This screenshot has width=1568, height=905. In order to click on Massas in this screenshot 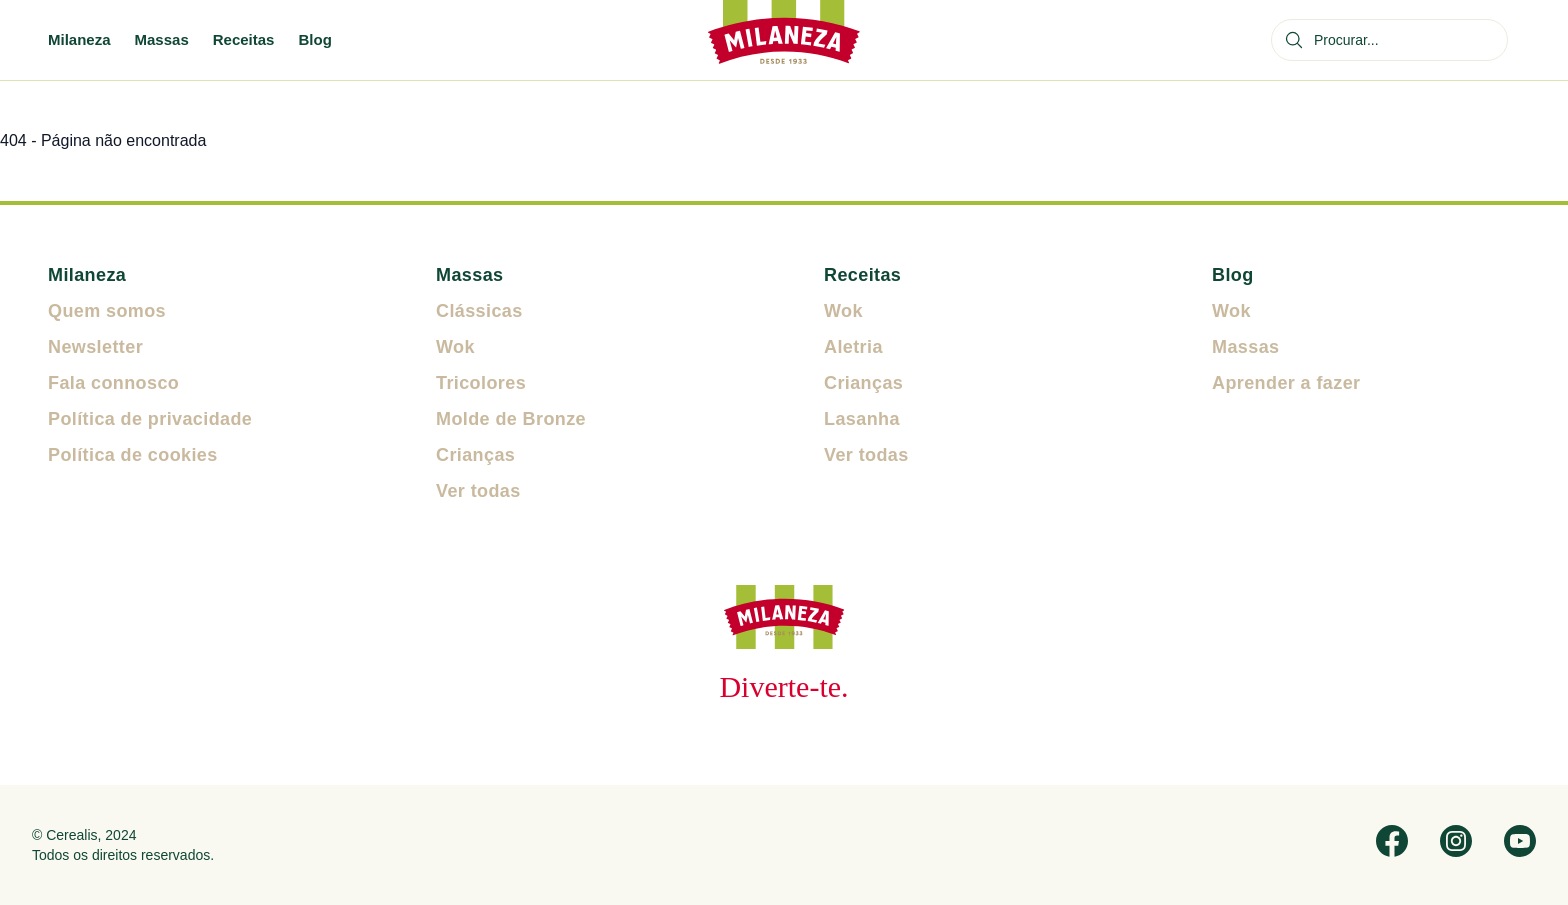, I will do `click(162, 39)`.